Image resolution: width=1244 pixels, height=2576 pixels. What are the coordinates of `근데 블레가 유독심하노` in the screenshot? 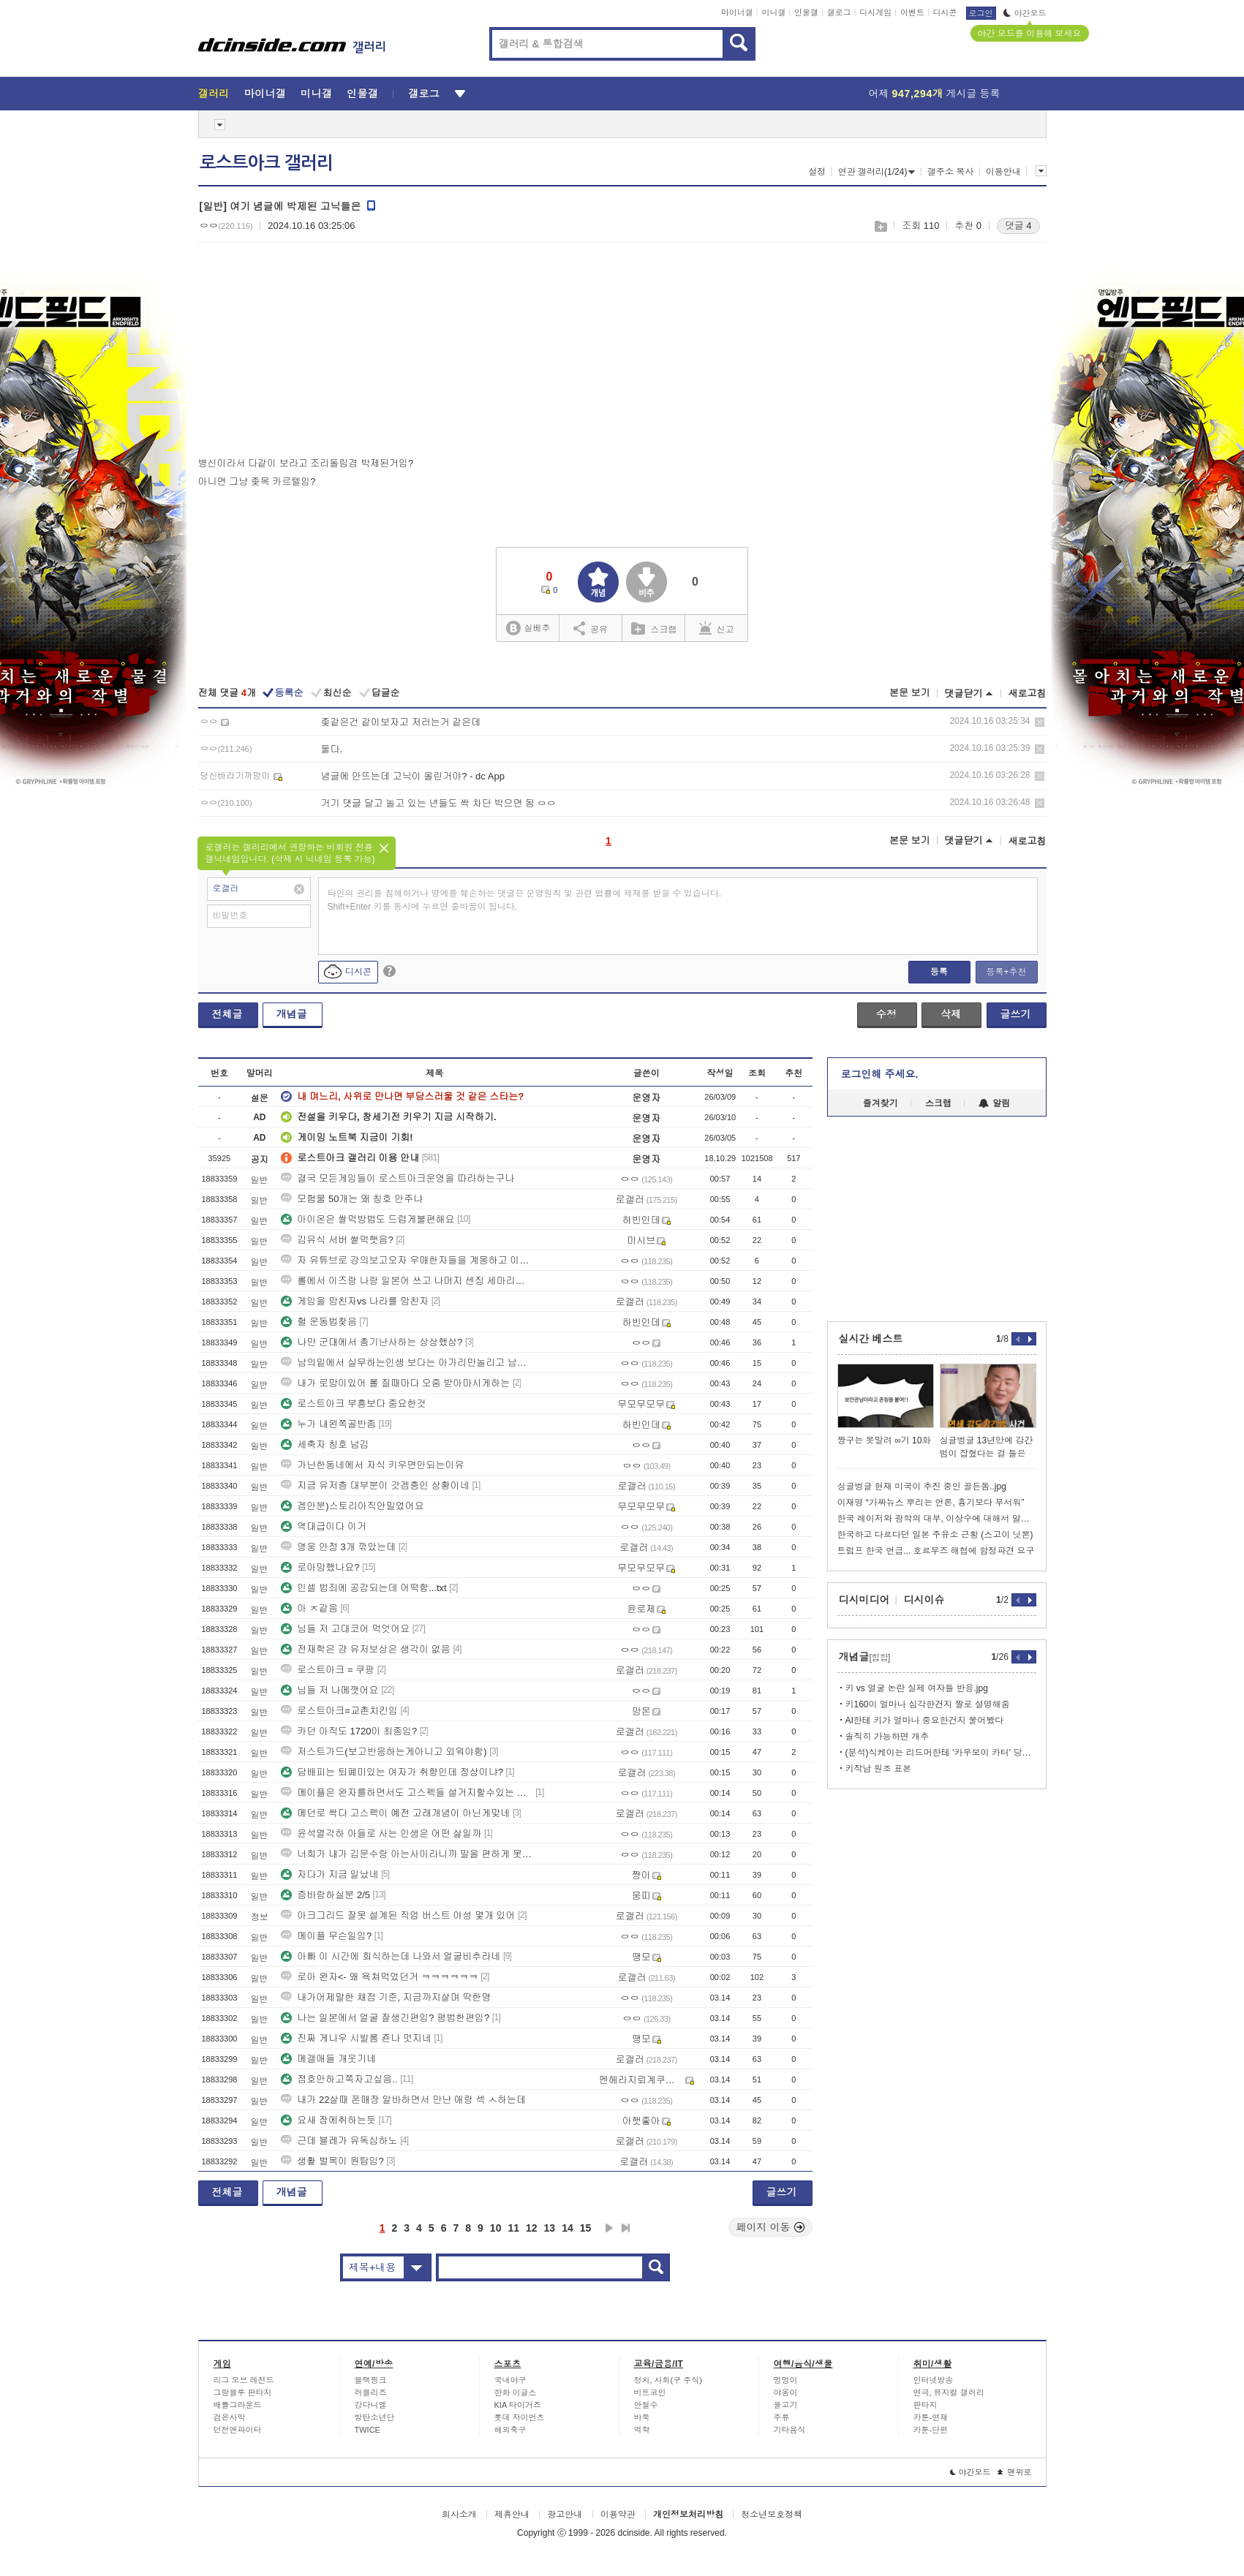 It's located at (339, 2140).